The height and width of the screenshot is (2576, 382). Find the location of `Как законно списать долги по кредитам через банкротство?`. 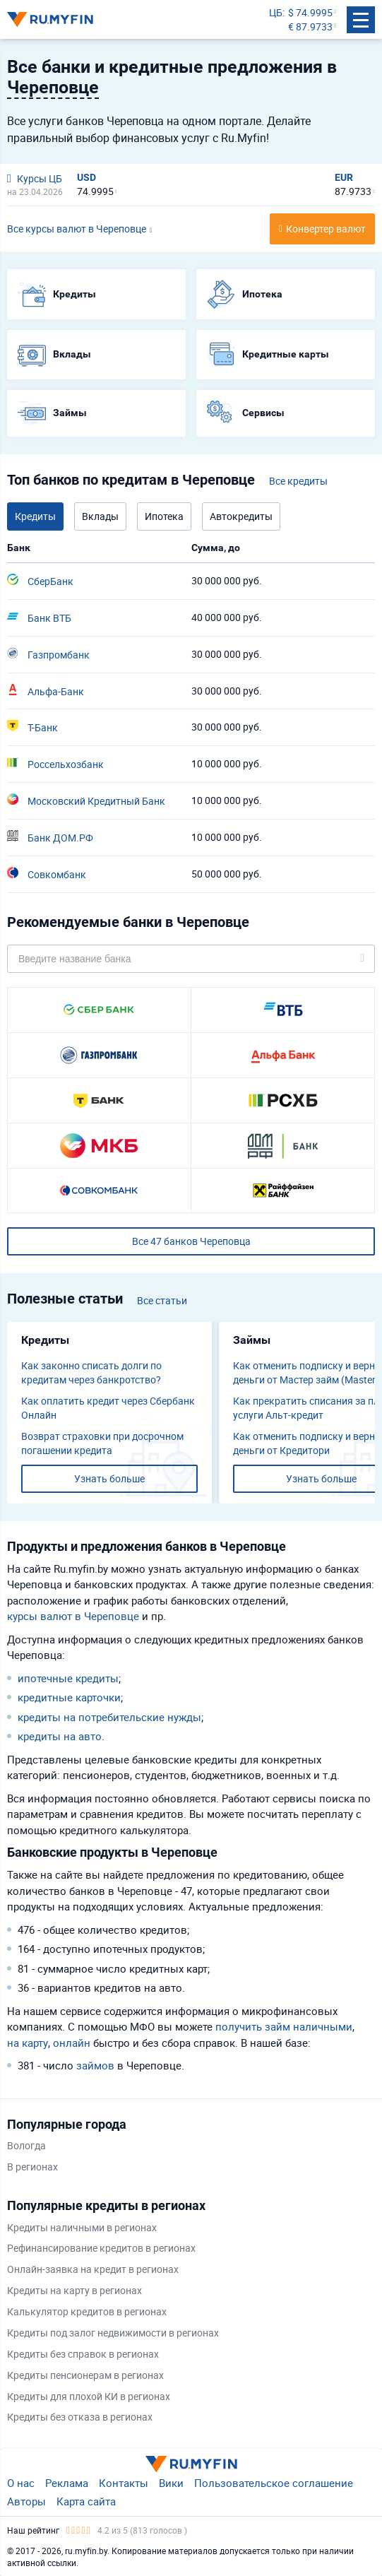

Как законно списать долги по кредитам через банкротство? is located at coordinates (91, 1372).